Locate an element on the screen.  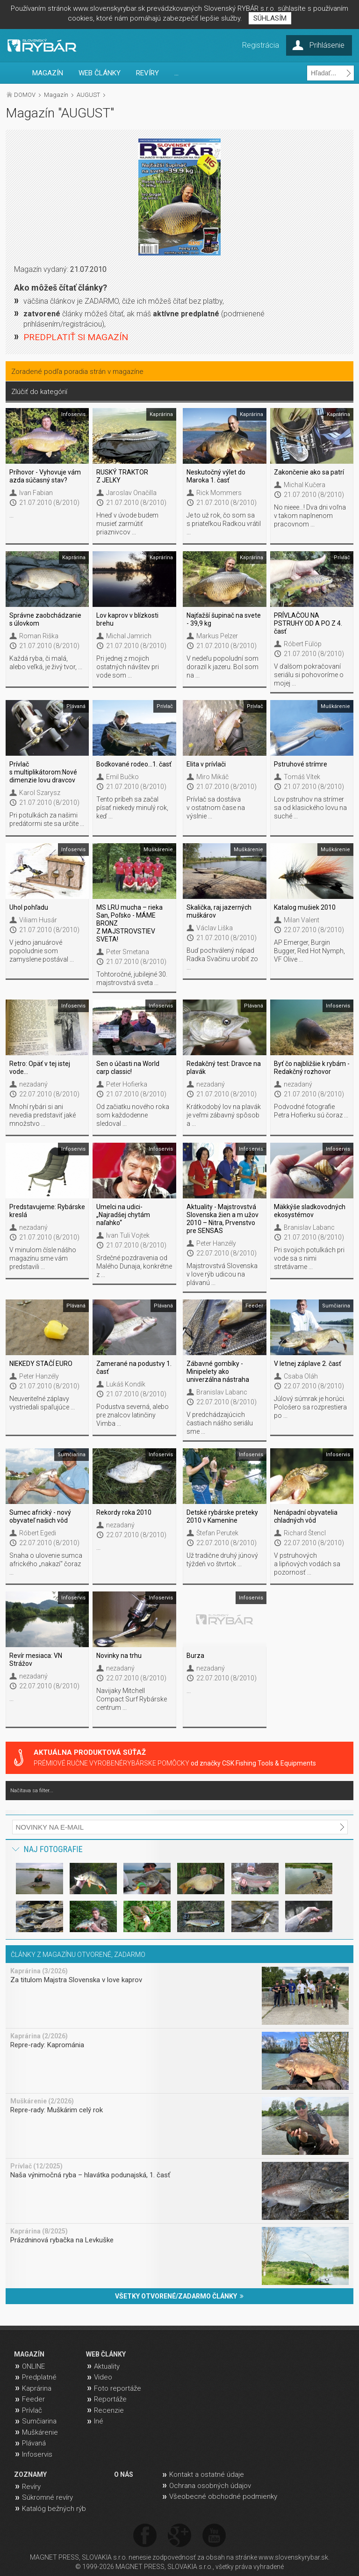
Štefan Perutek is located at coordinates (217, 1533).